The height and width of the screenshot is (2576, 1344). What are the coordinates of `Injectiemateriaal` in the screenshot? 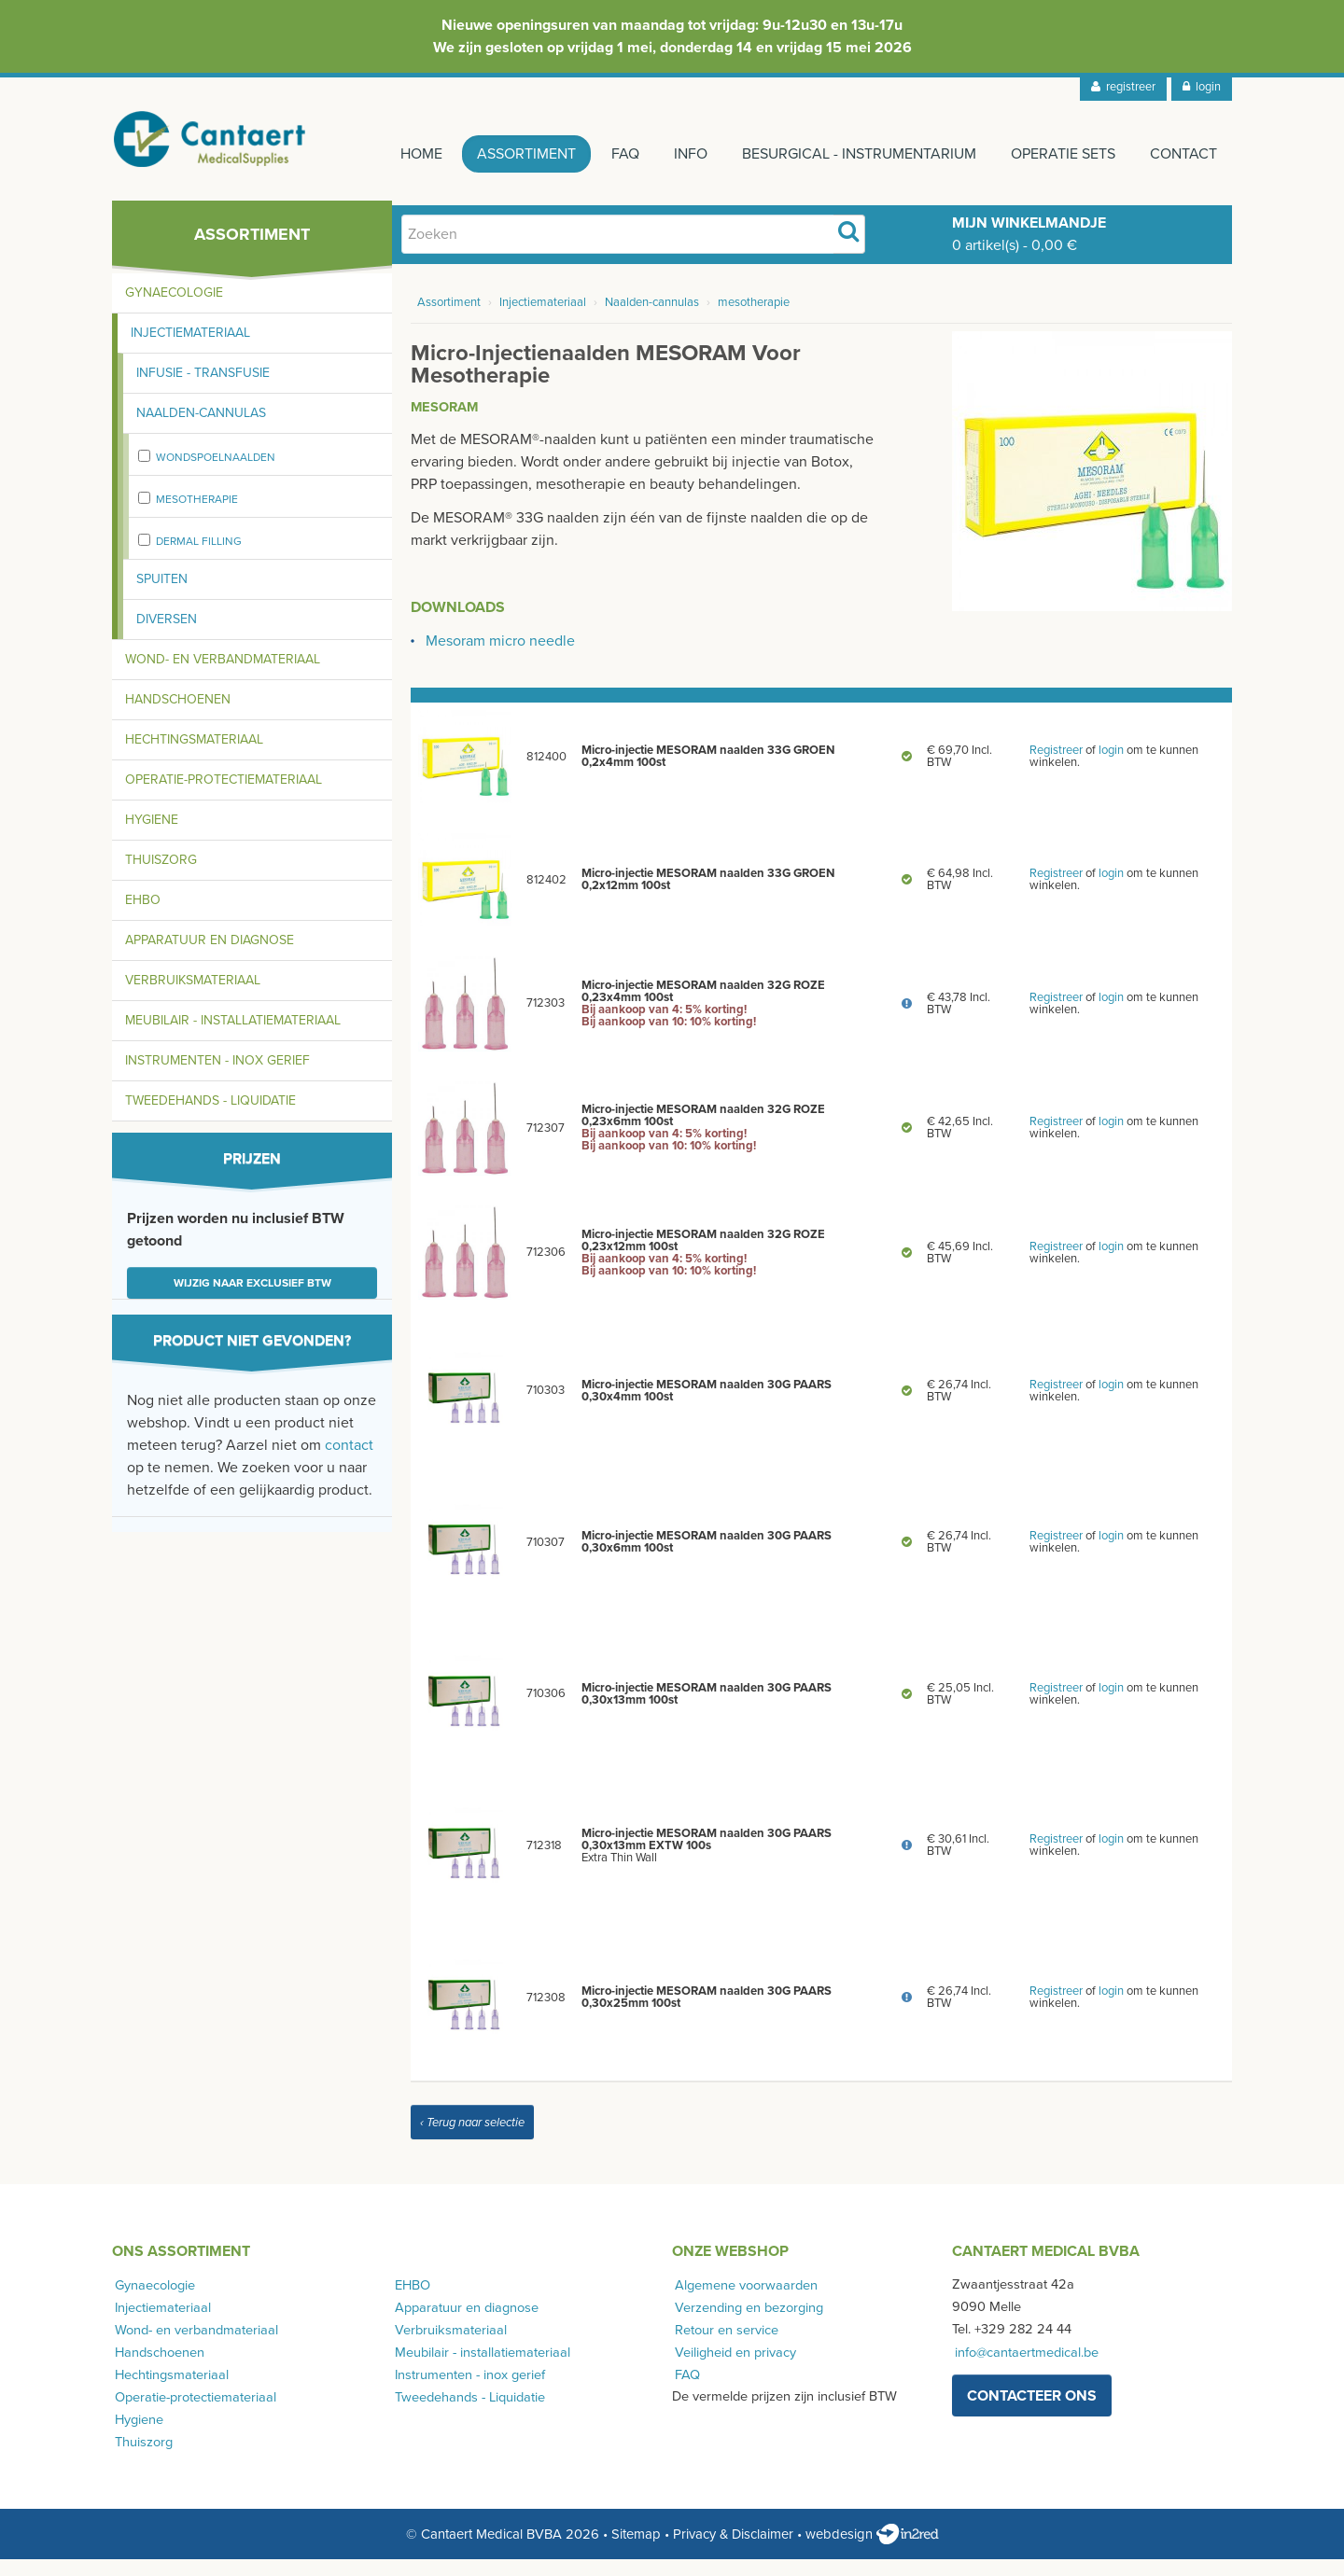 It's located at (190, 349).